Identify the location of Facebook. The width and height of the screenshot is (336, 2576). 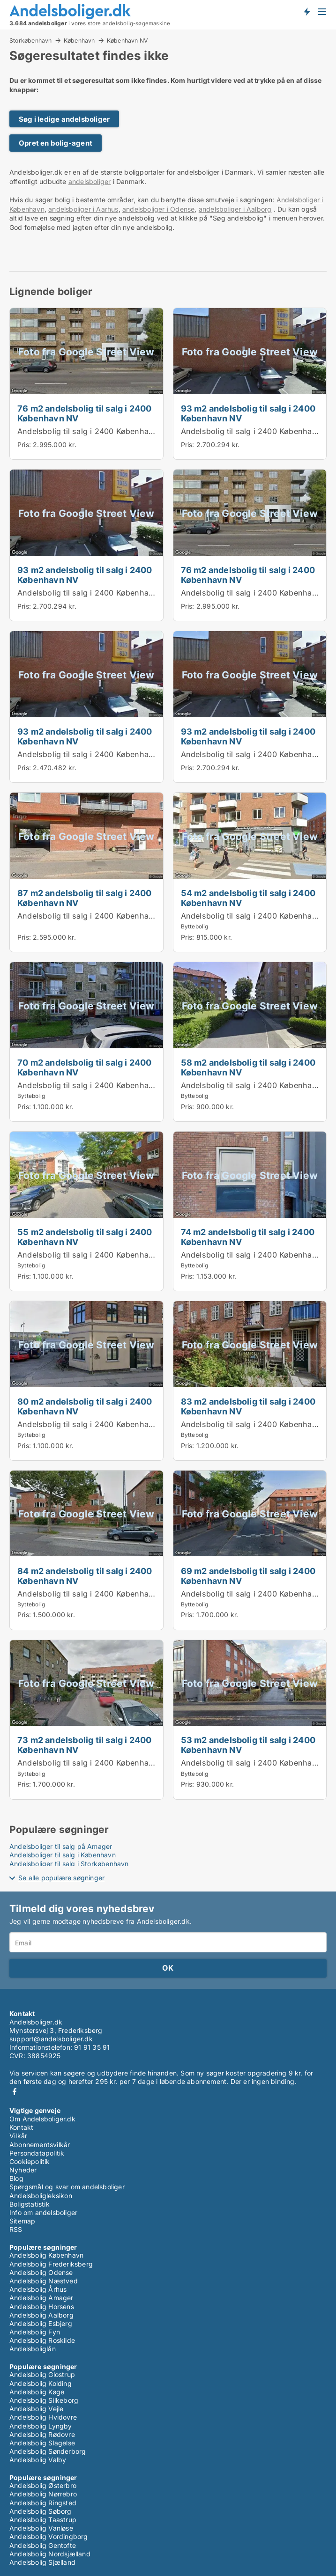
(14, 2092).